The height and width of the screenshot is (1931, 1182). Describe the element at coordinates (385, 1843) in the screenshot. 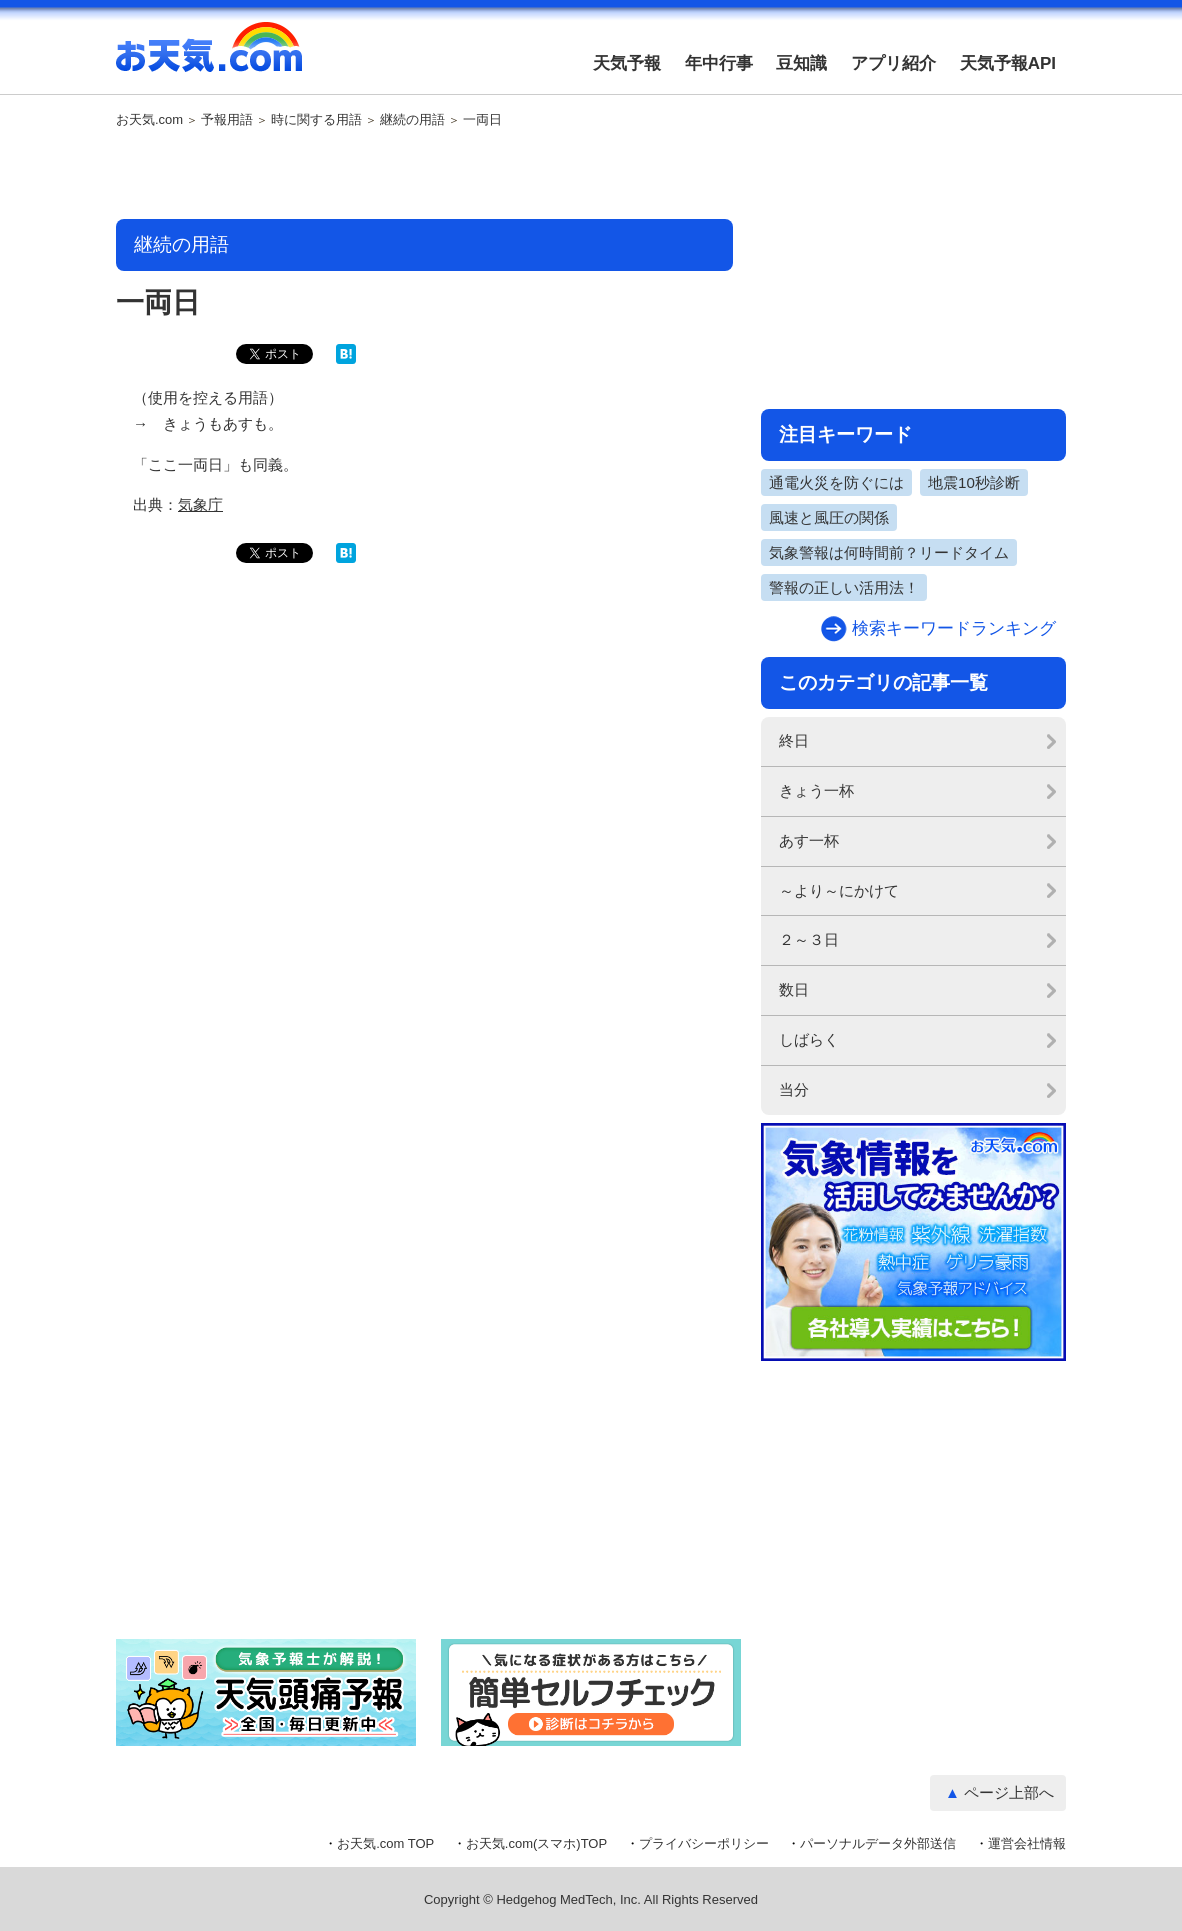

I see `お天気.com TOP` at that location.